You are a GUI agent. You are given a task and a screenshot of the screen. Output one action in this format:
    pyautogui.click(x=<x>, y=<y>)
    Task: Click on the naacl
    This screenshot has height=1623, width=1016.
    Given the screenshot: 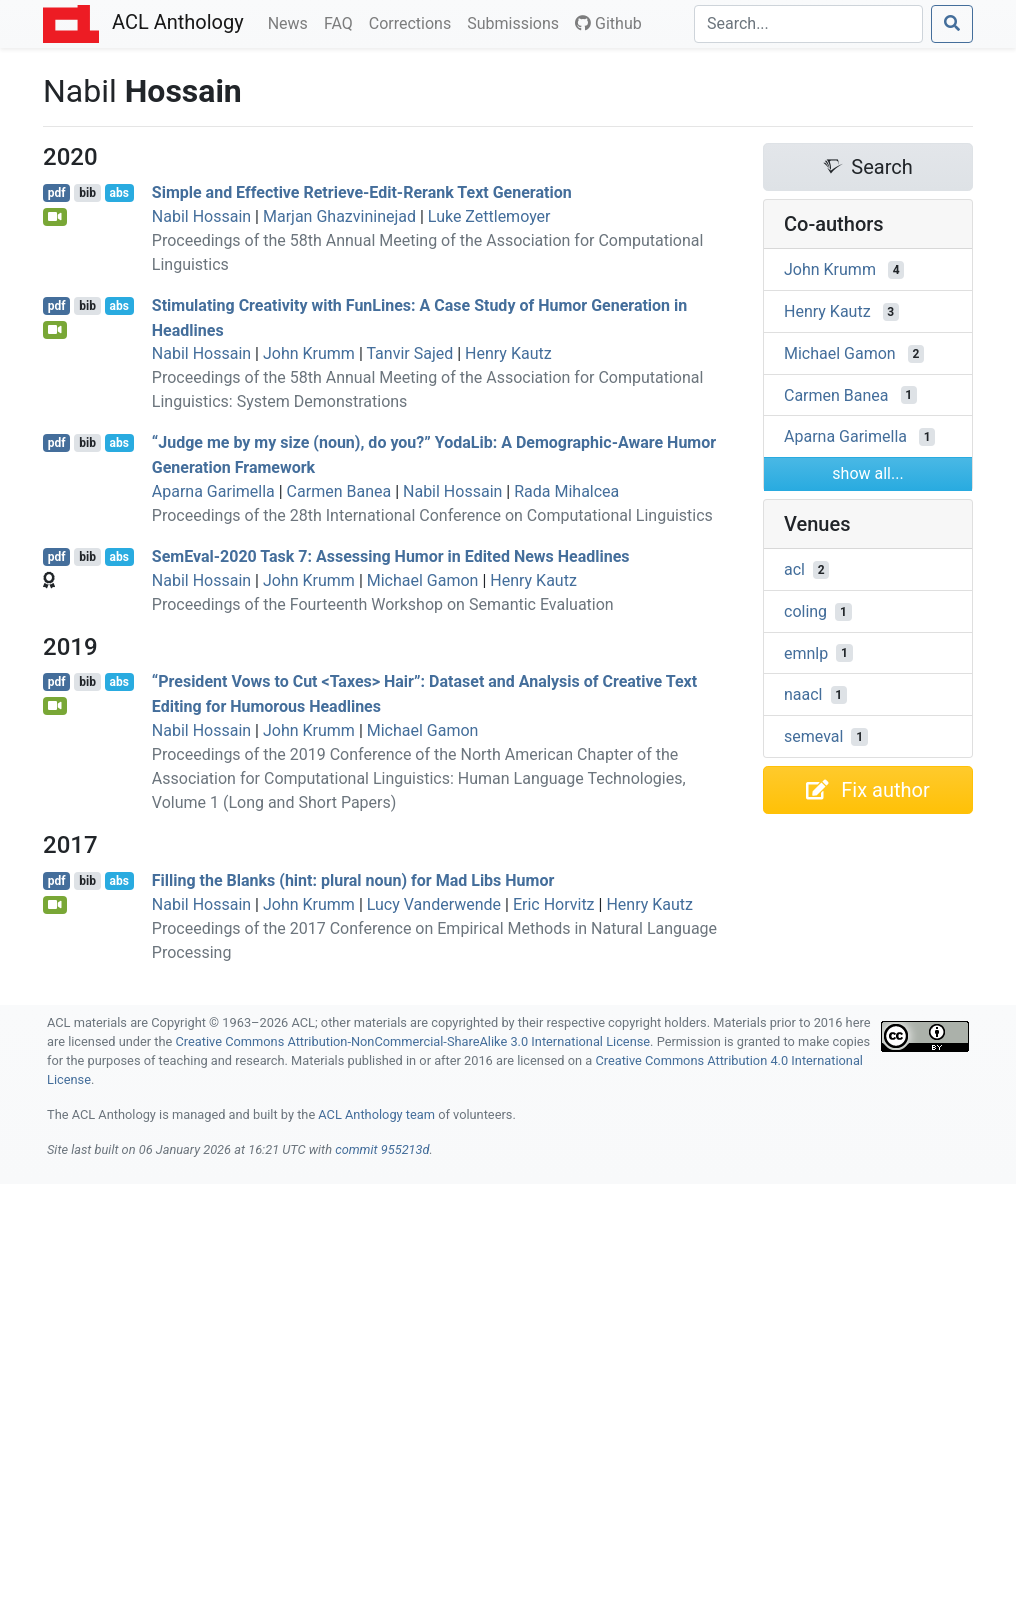 What is the action you would take?
    pyautogui.click(x=803, y=694)
    